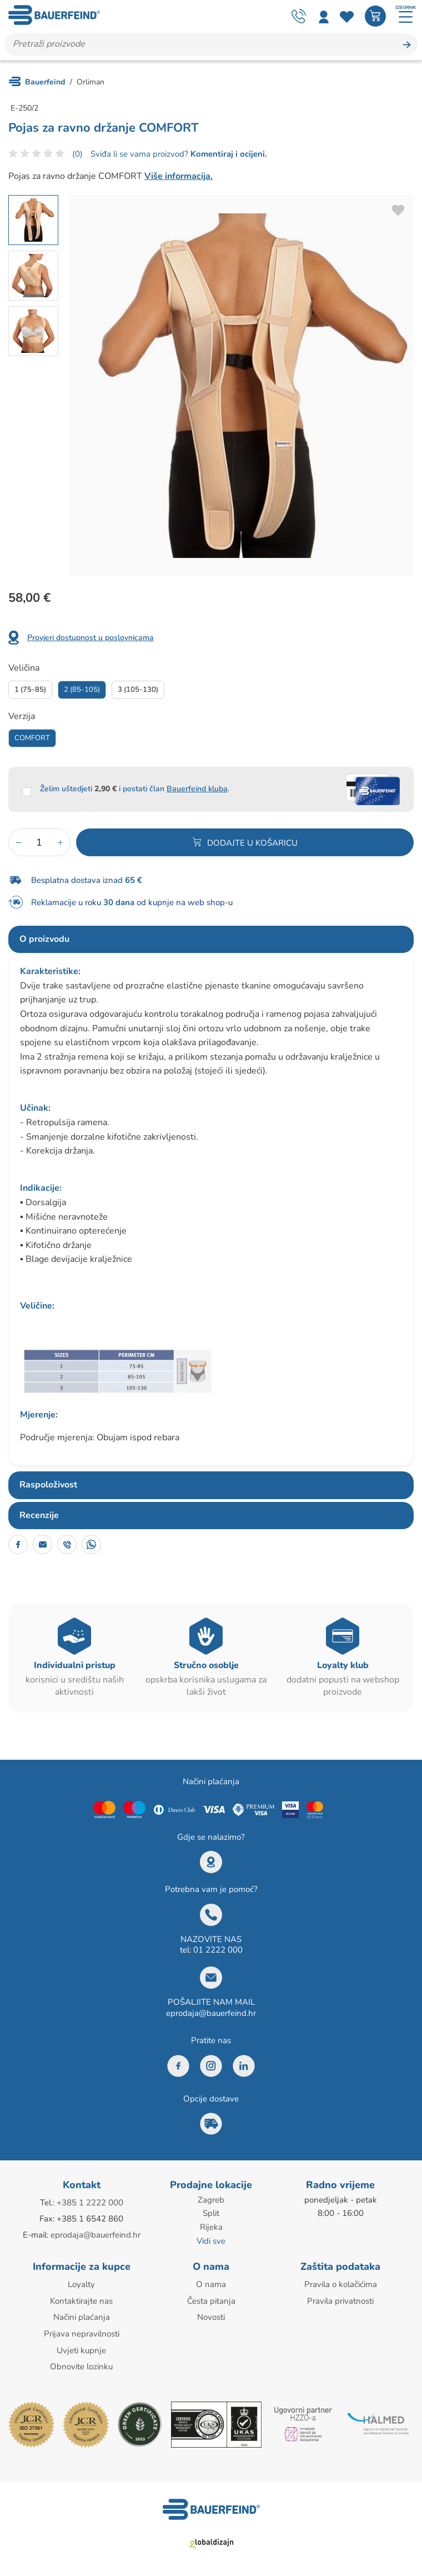  What do you see at coordinates (44, 939) in the screenshot?
I see `O proizvodu` at bounding box center [44, 939].